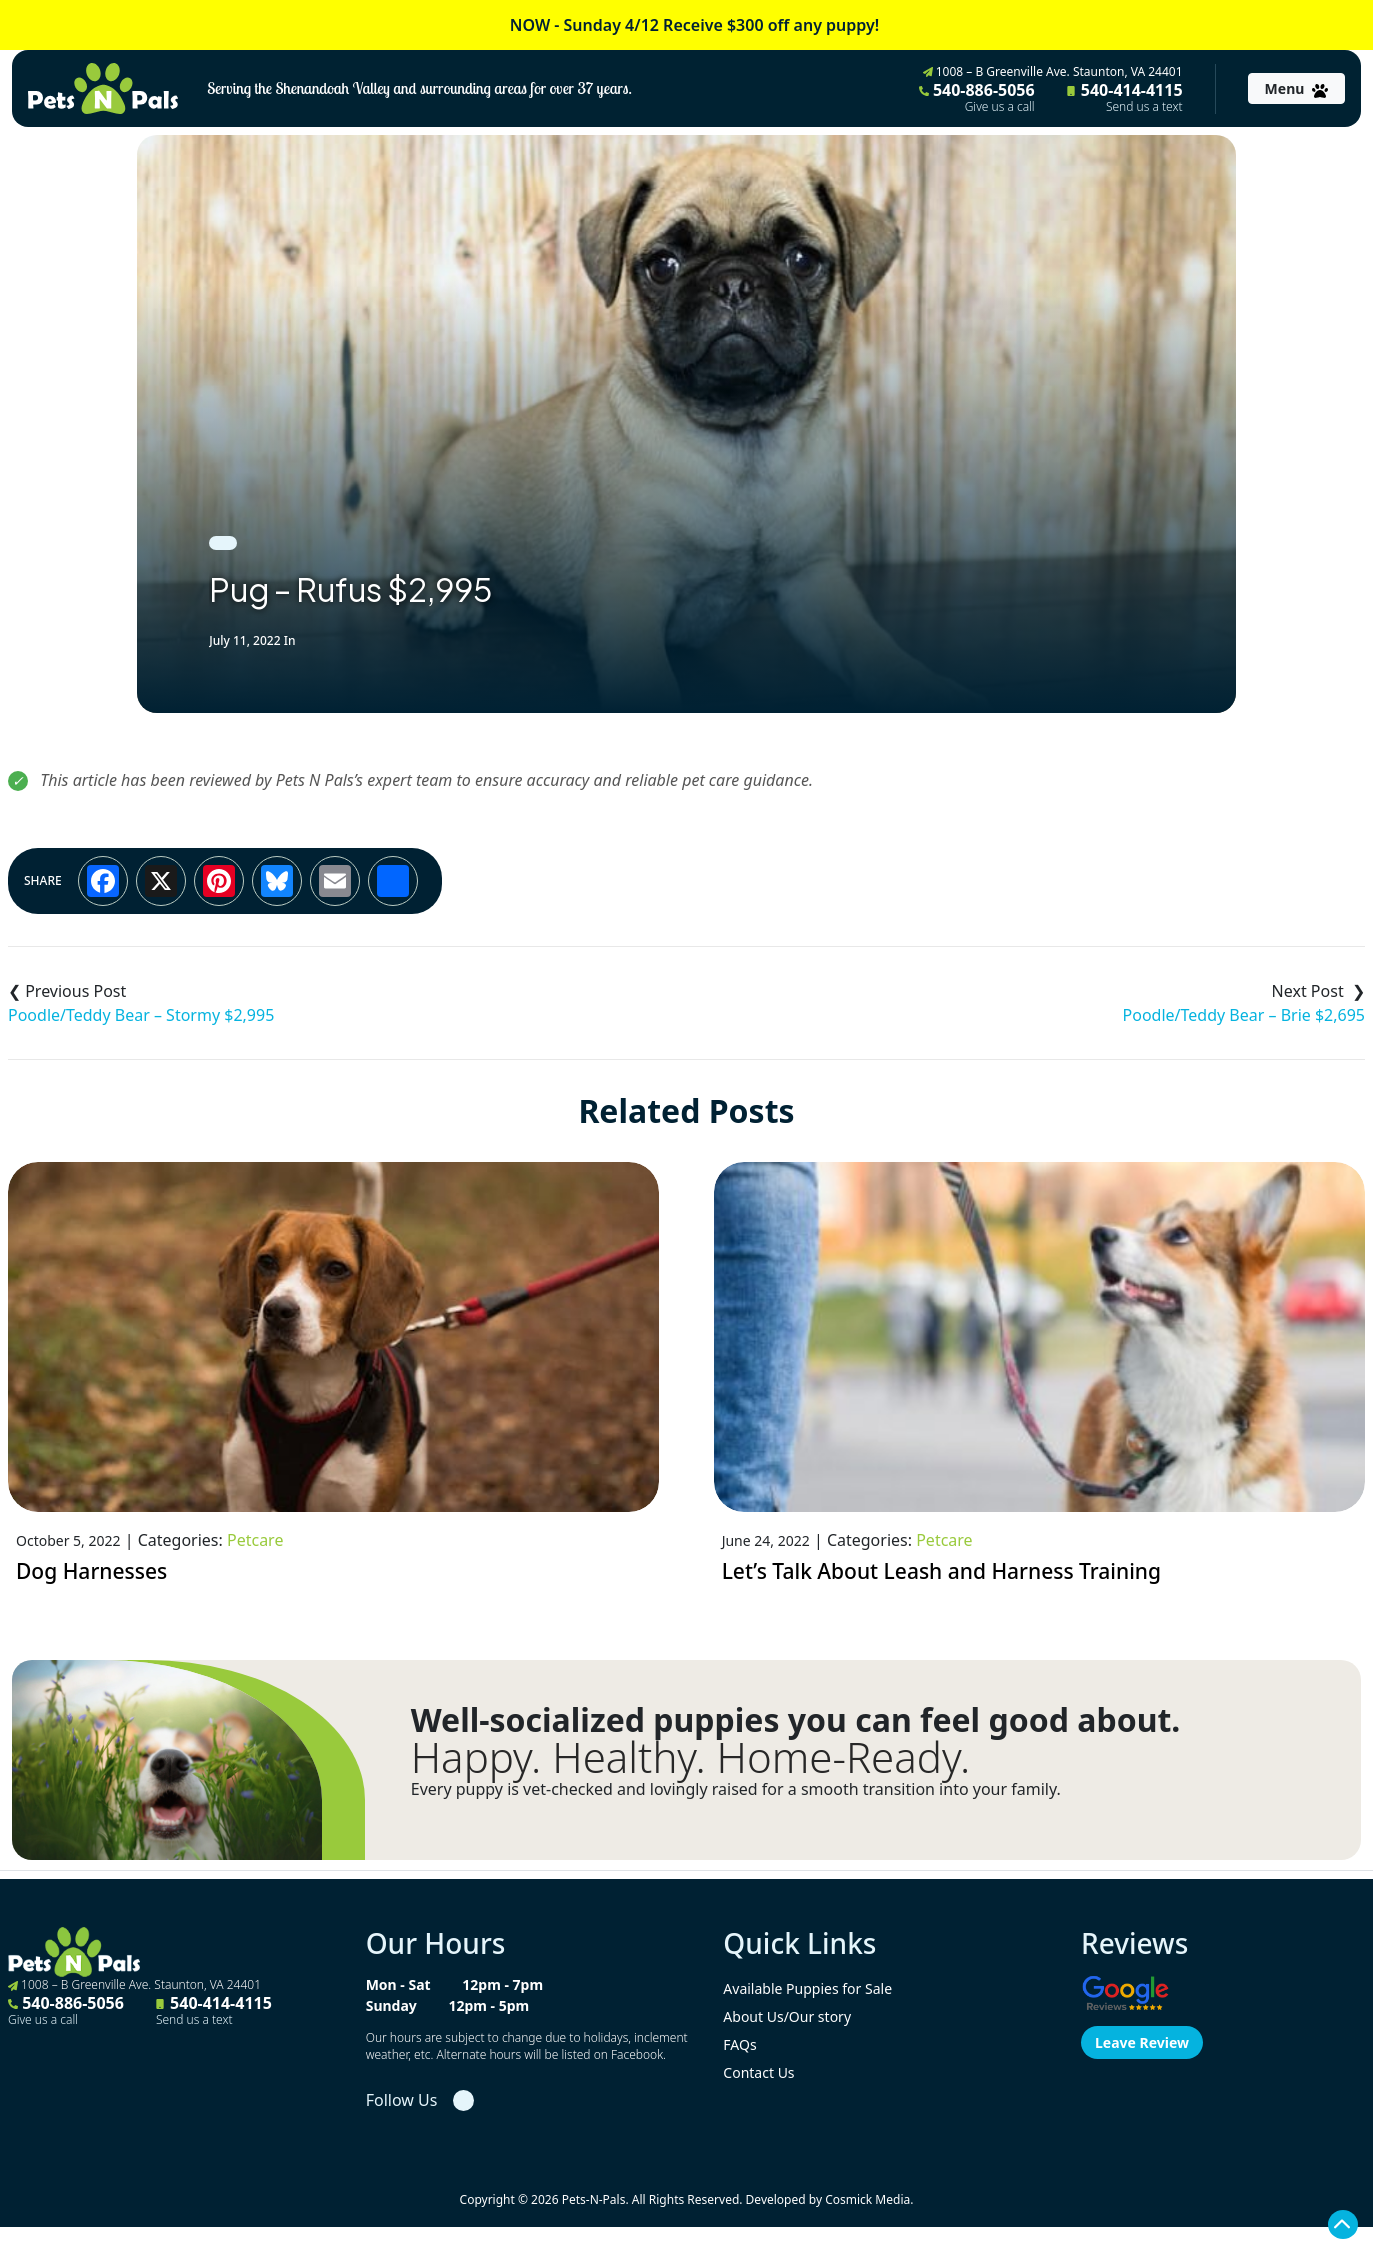  Describe the element at coordinates (796, 1720) in the screenshot. I see `Well-socialized puppies you can feel good about.` at that location.